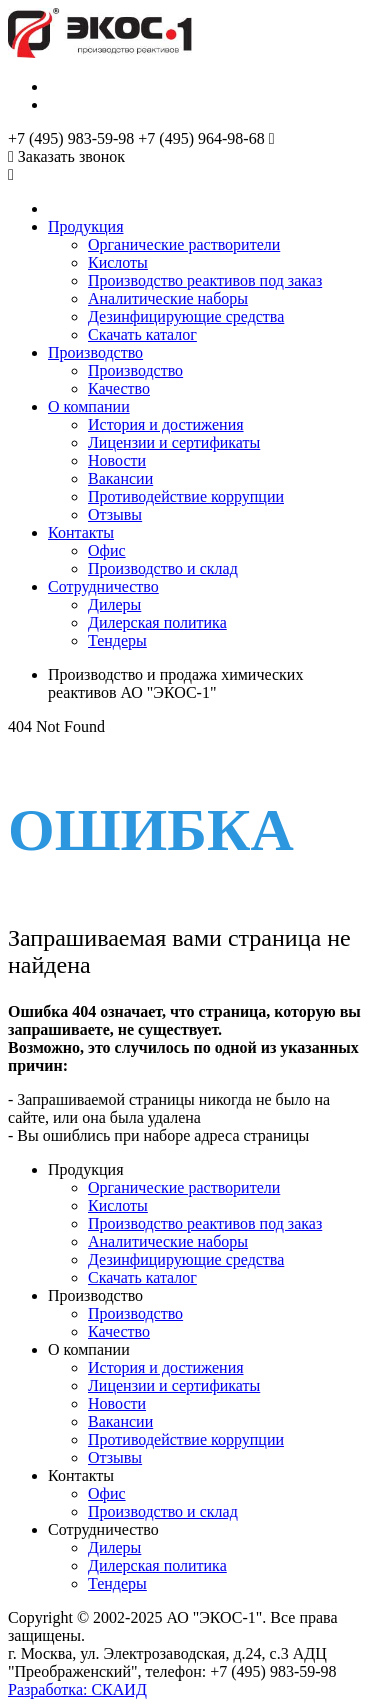  What do you see at coordinates (186, 496) in the screenshot?
I see `Противодействие коррупции` at bounding box center [186, 496].